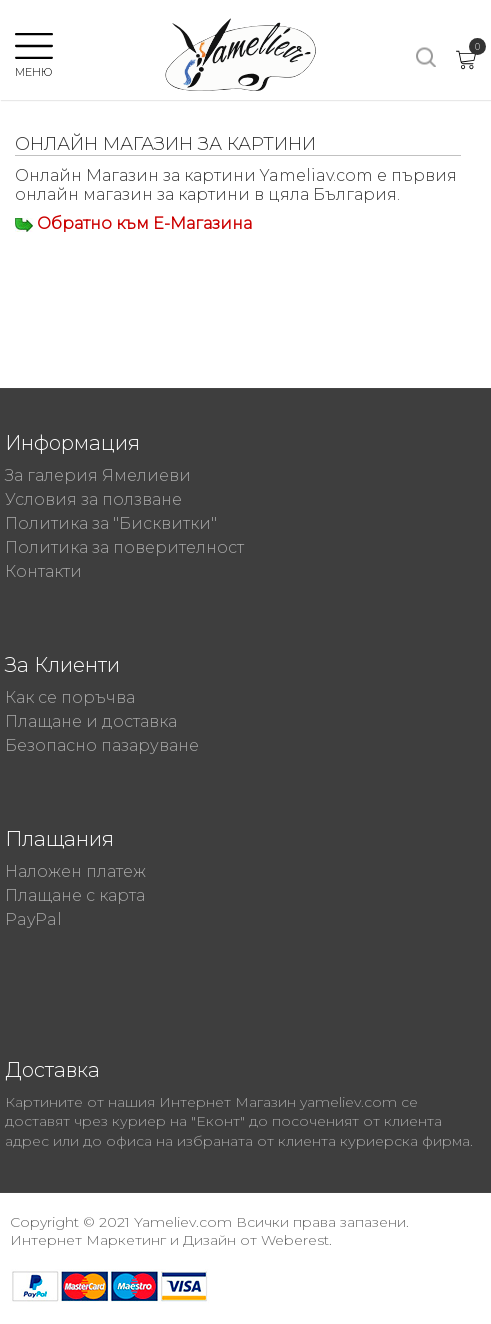 The width and height of the screenshot is (491, 1324). What do you see at coordinates (70, 697) in the screenshot?
I see `Как се поръчва` at bounding box center [70, 697].